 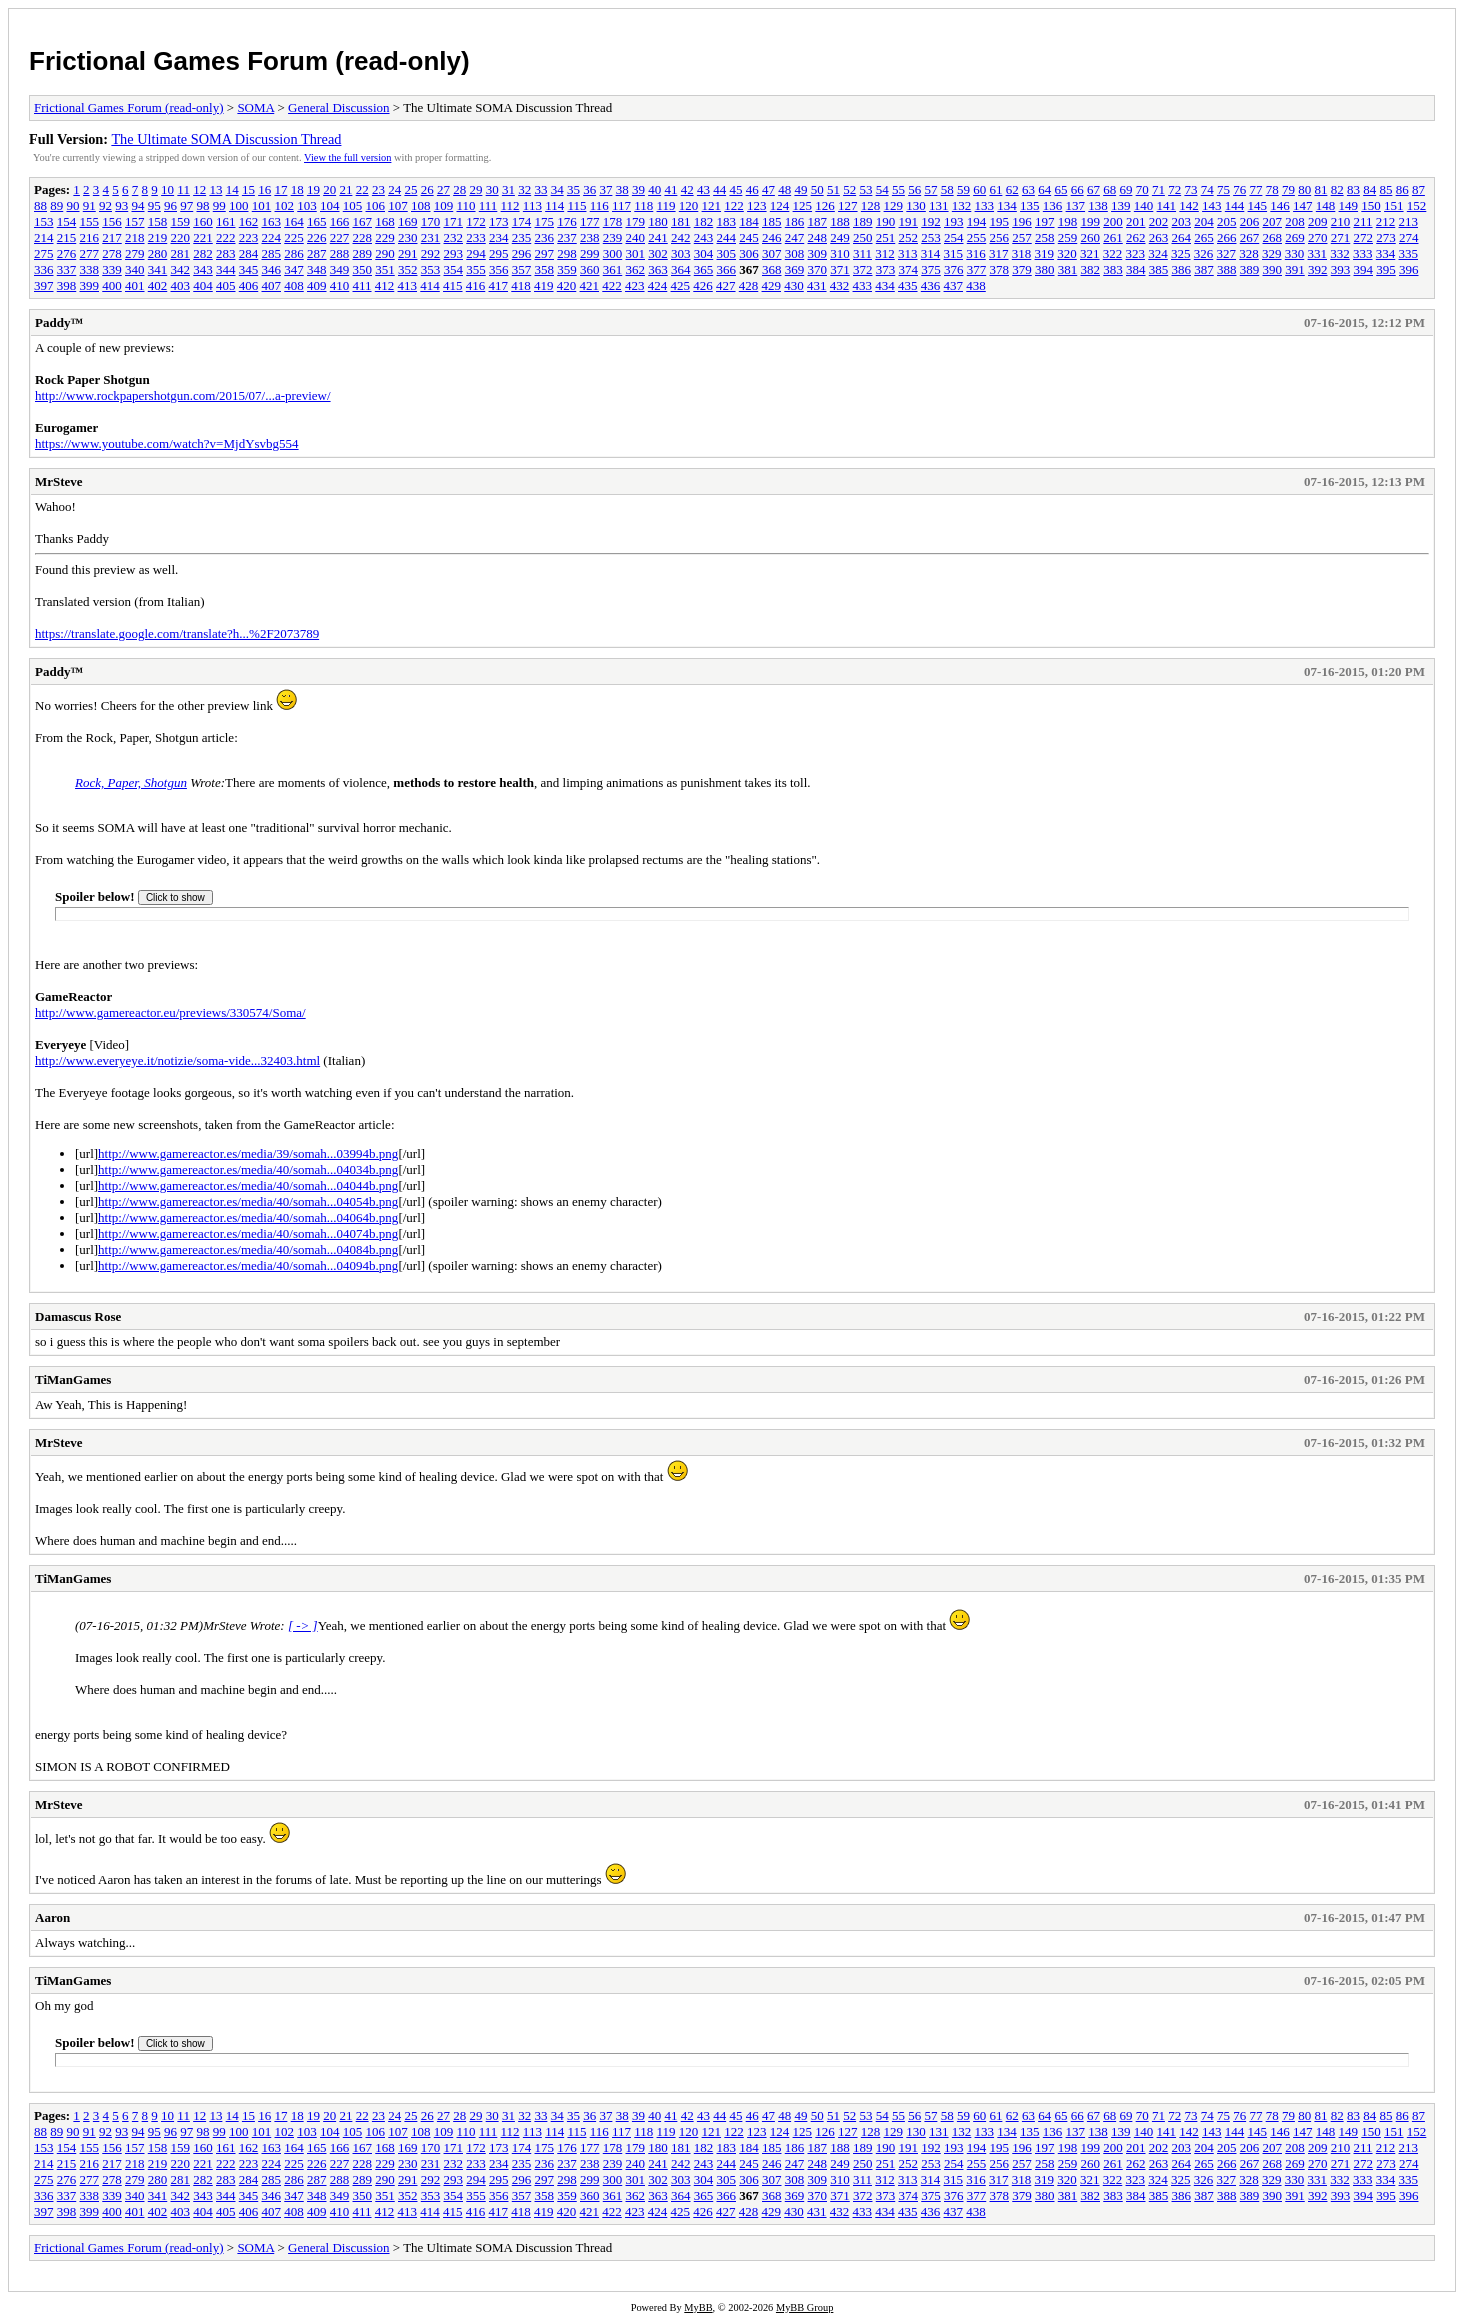 I want to click on 113, so click(x=532, y=205).